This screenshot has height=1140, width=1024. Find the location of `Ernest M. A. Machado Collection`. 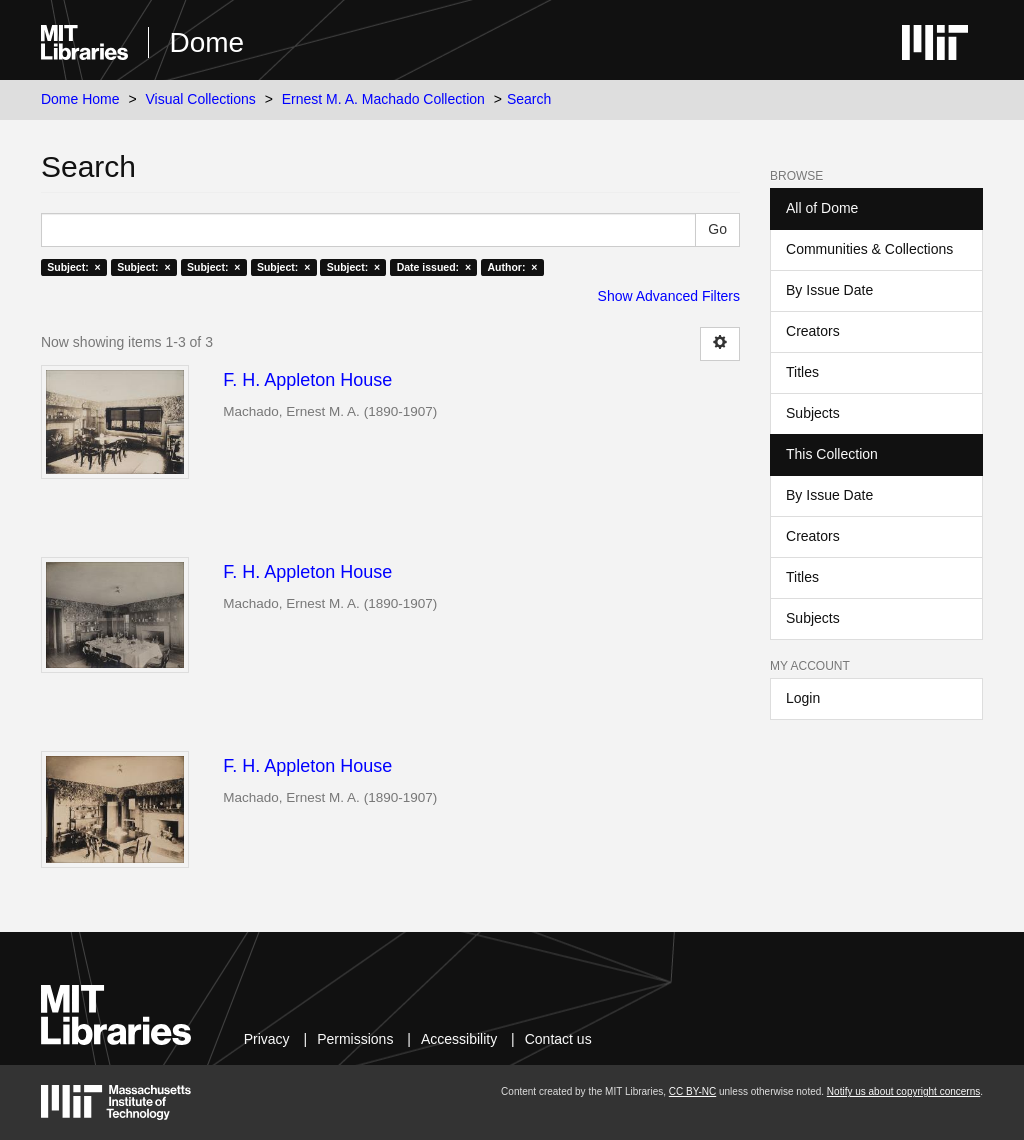

Ernest M. A. Machado Collection is located at coordinates (383, 99).